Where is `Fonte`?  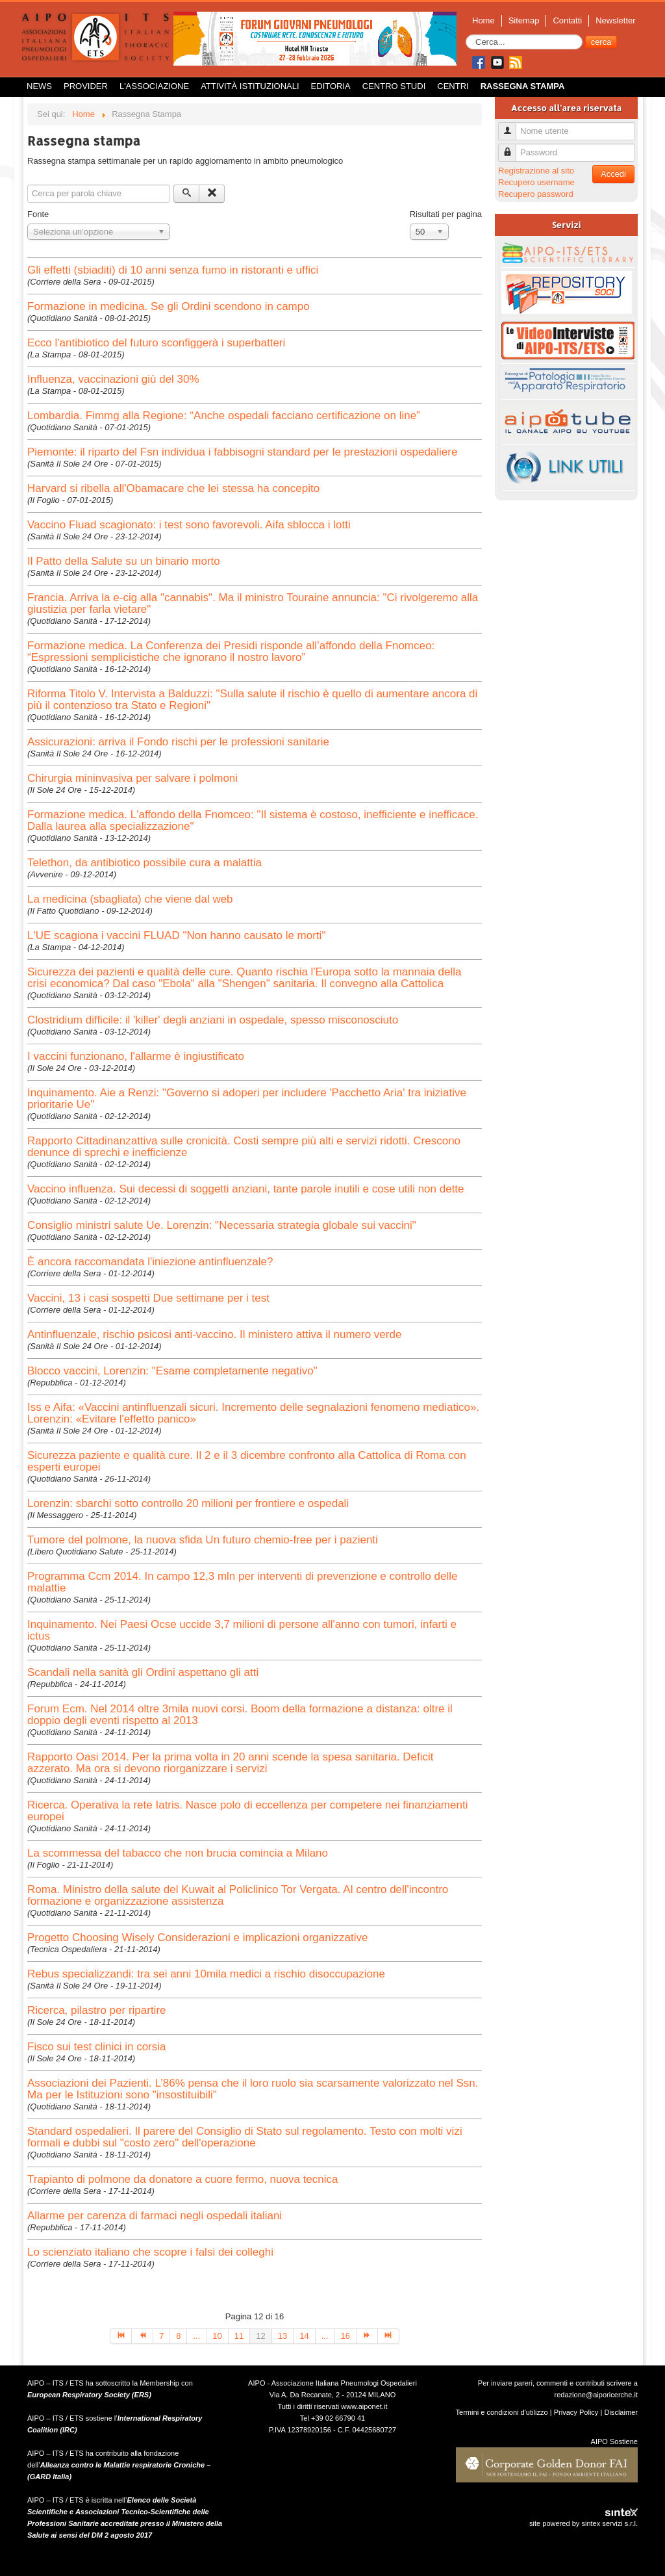
Fonte is located at coordinates (38, 214).